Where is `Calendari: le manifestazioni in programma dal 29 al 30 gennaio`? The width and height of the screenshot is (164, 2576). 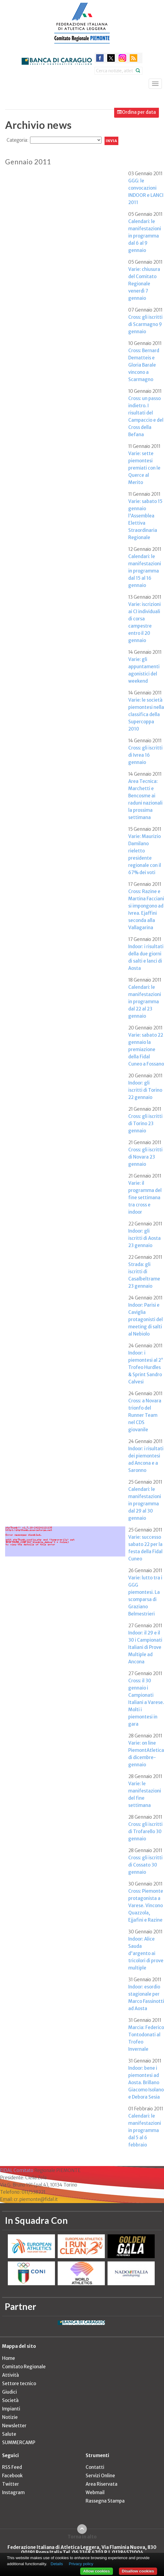 Calendari: le manifestazioni in programma dal 29 al 30 gennaio is located at coordinates (144, 1503).